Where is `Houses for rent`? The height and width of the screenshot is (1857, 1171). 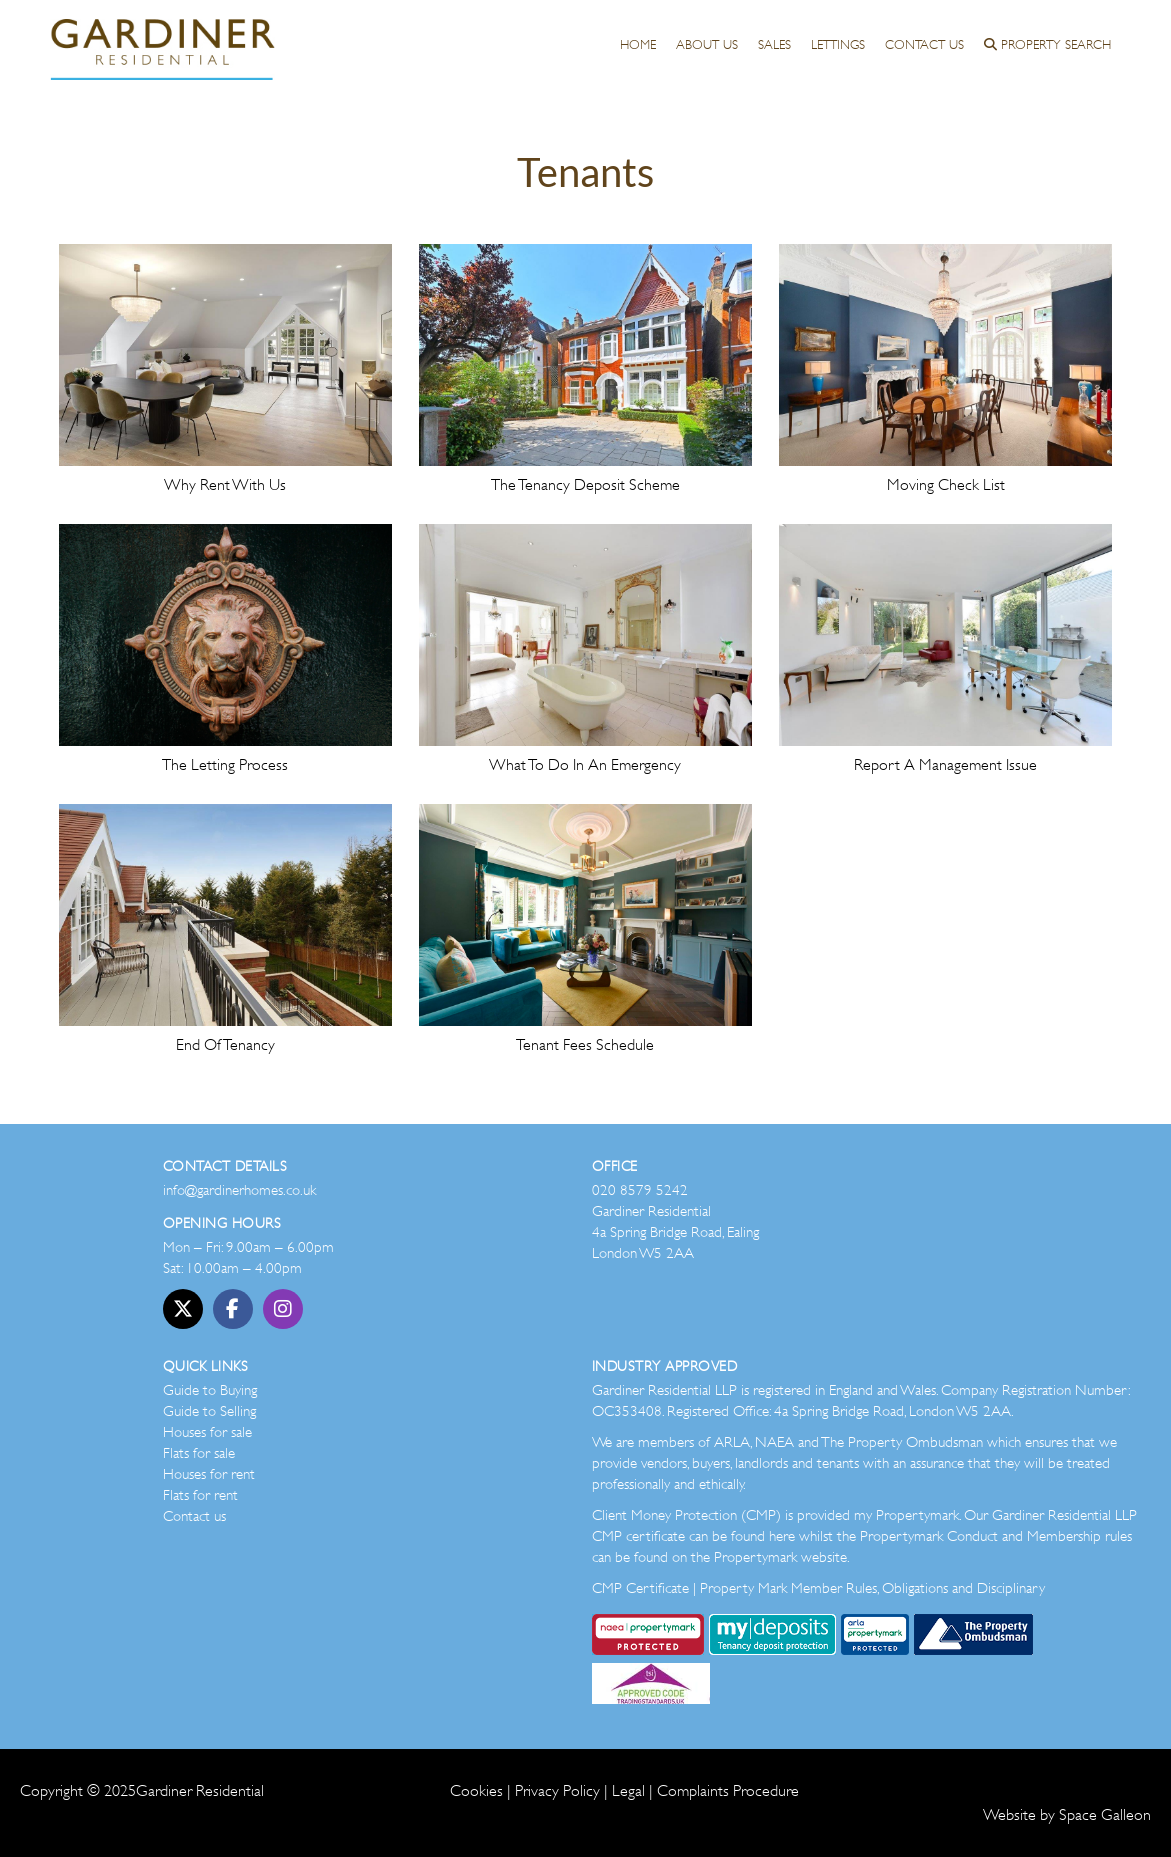
Houses for rent is located at coordinates (209, 1474).